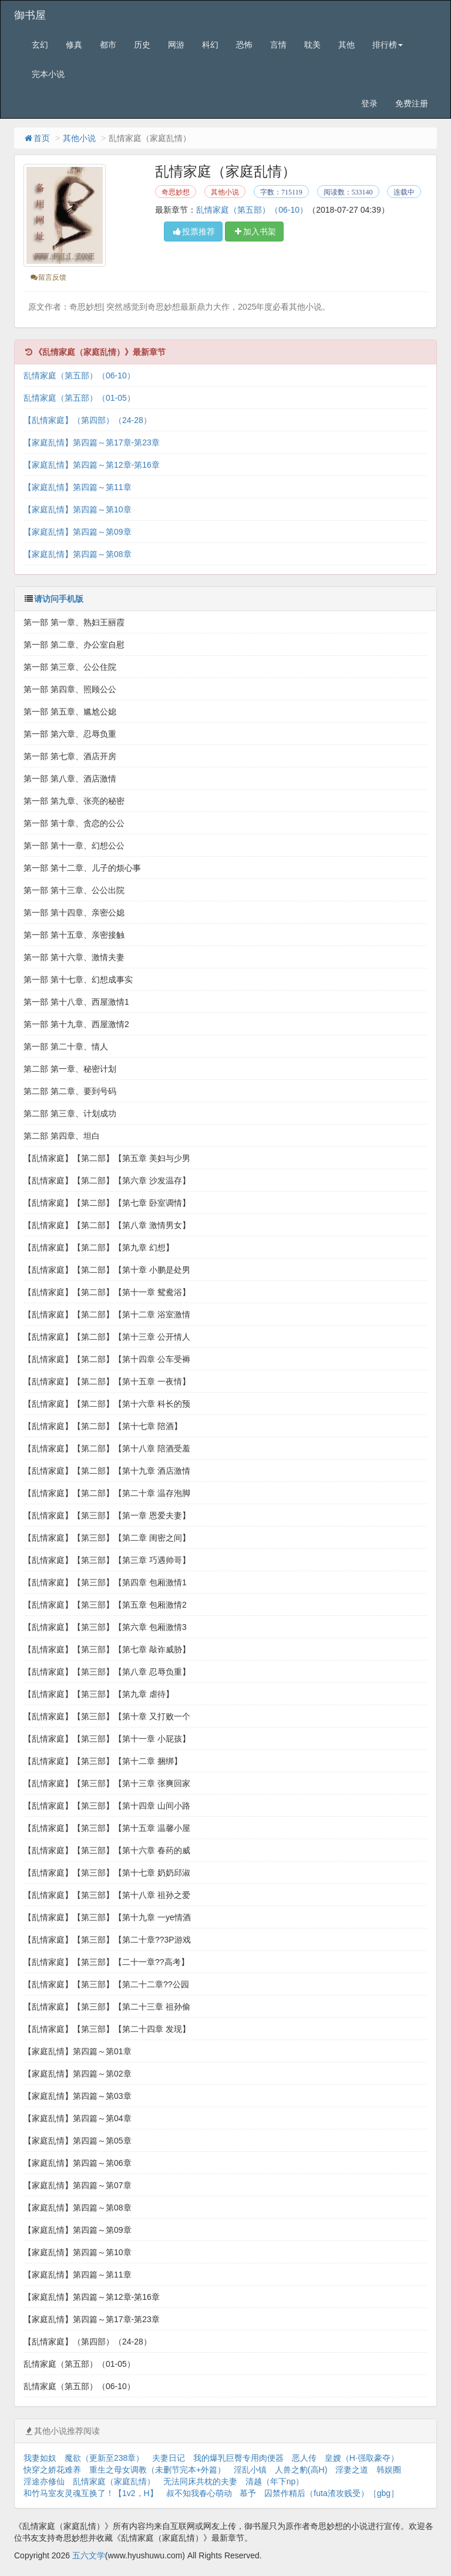  I want to click on 都市, so click(108, 44).